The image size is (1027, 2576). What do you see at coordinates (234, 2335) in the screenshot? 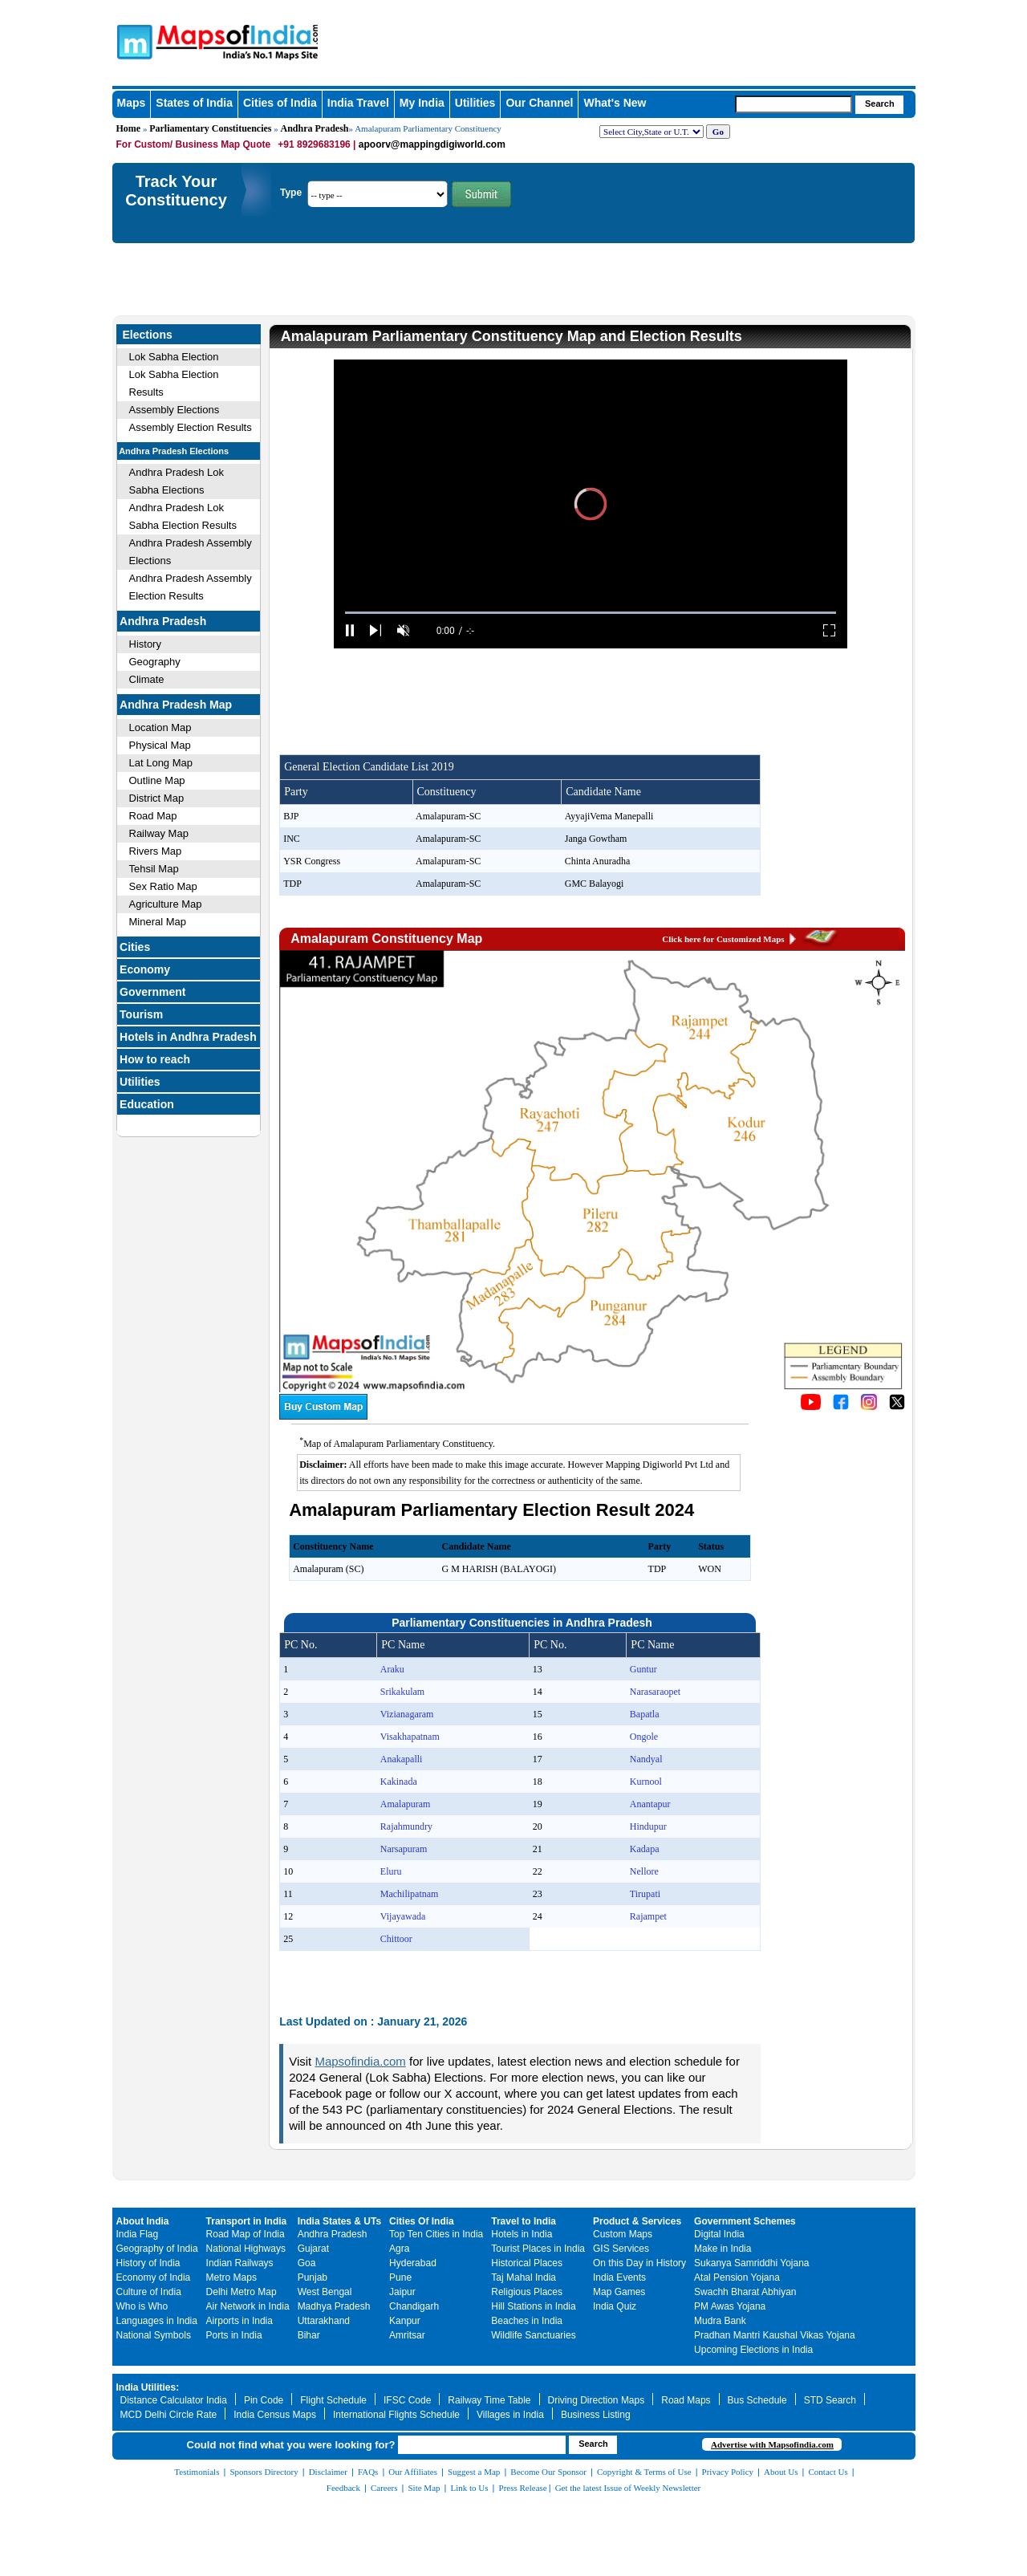
I see `Ports in India` at bounding box center [234, 2335].